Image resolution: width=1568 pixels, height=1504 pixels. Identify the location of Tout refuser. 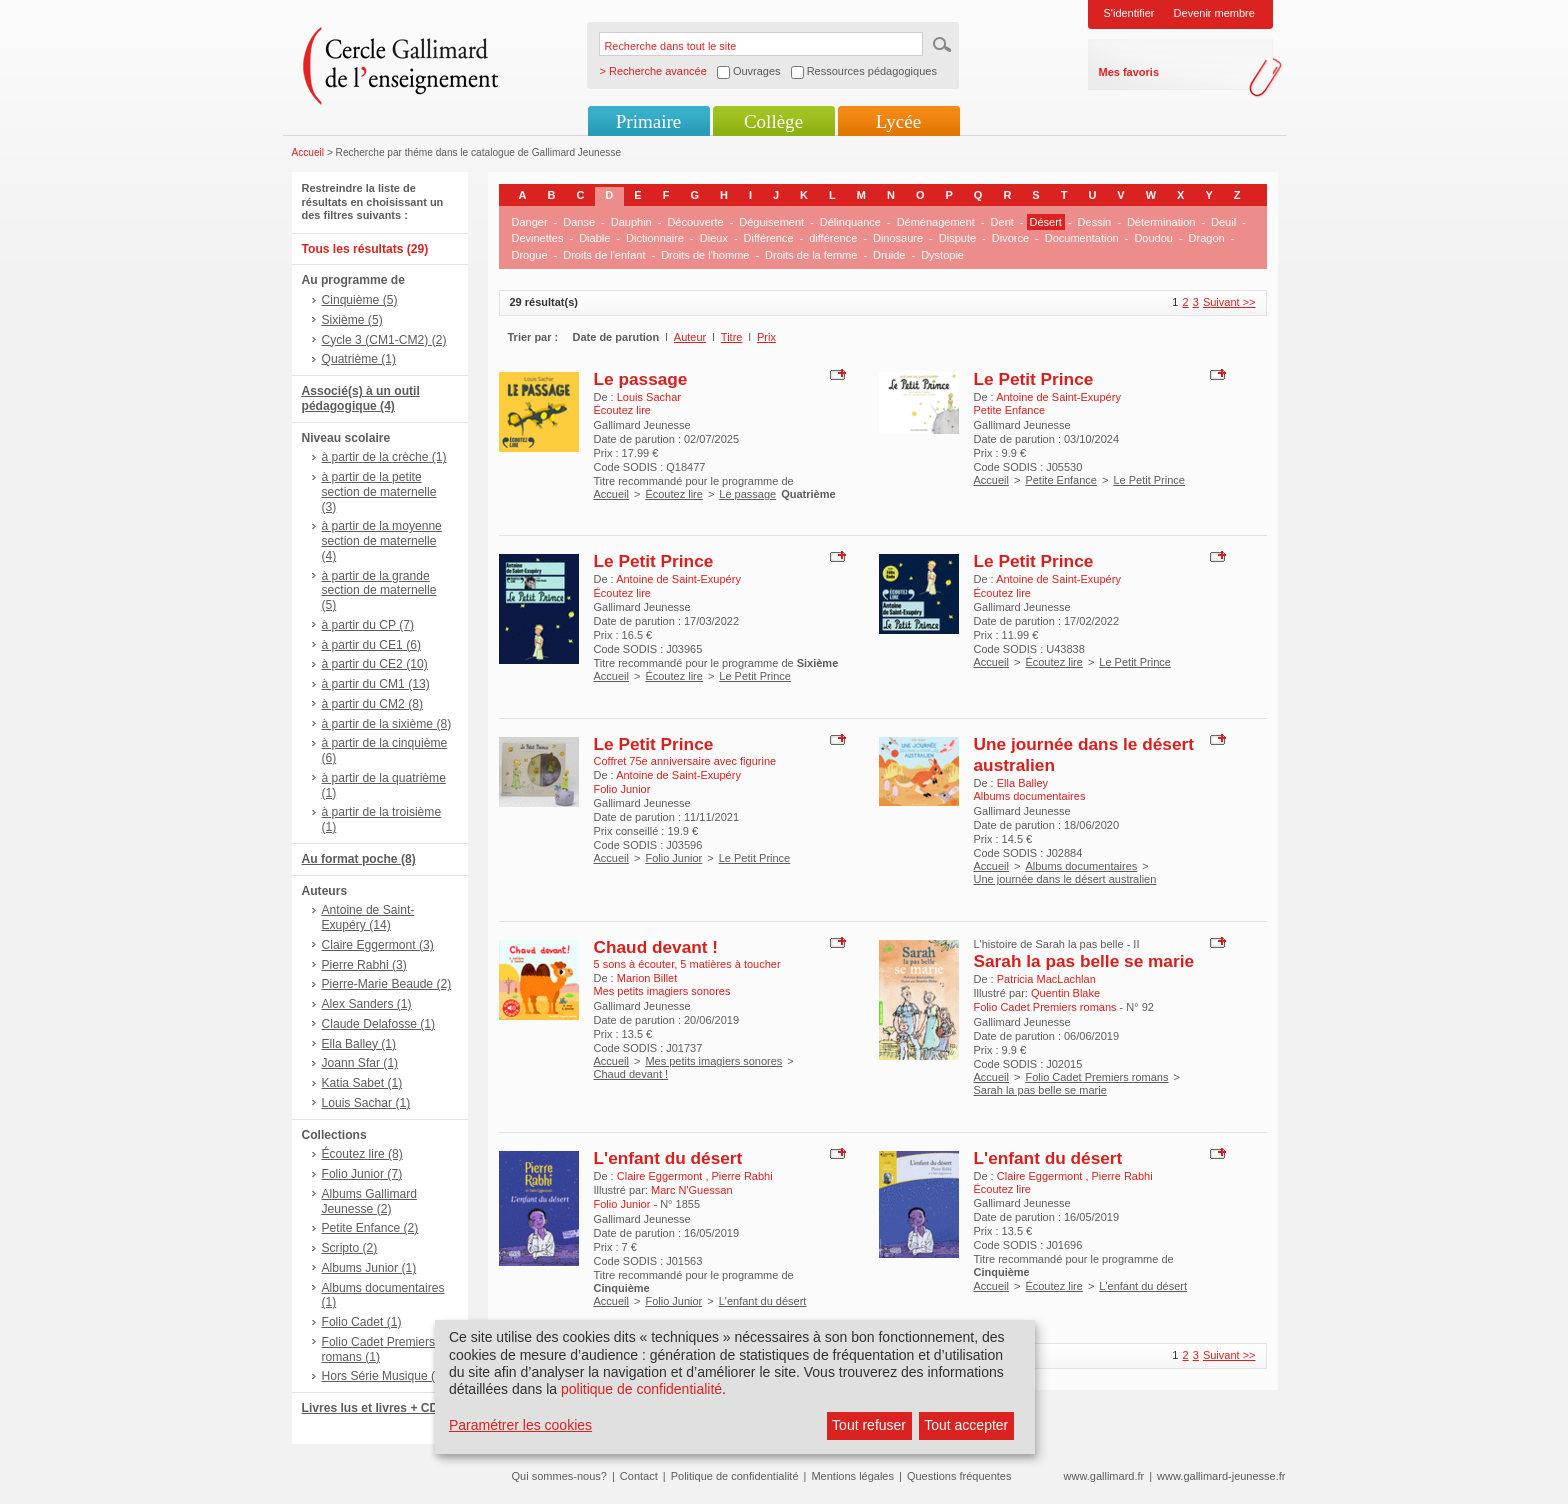
(869, 1425).